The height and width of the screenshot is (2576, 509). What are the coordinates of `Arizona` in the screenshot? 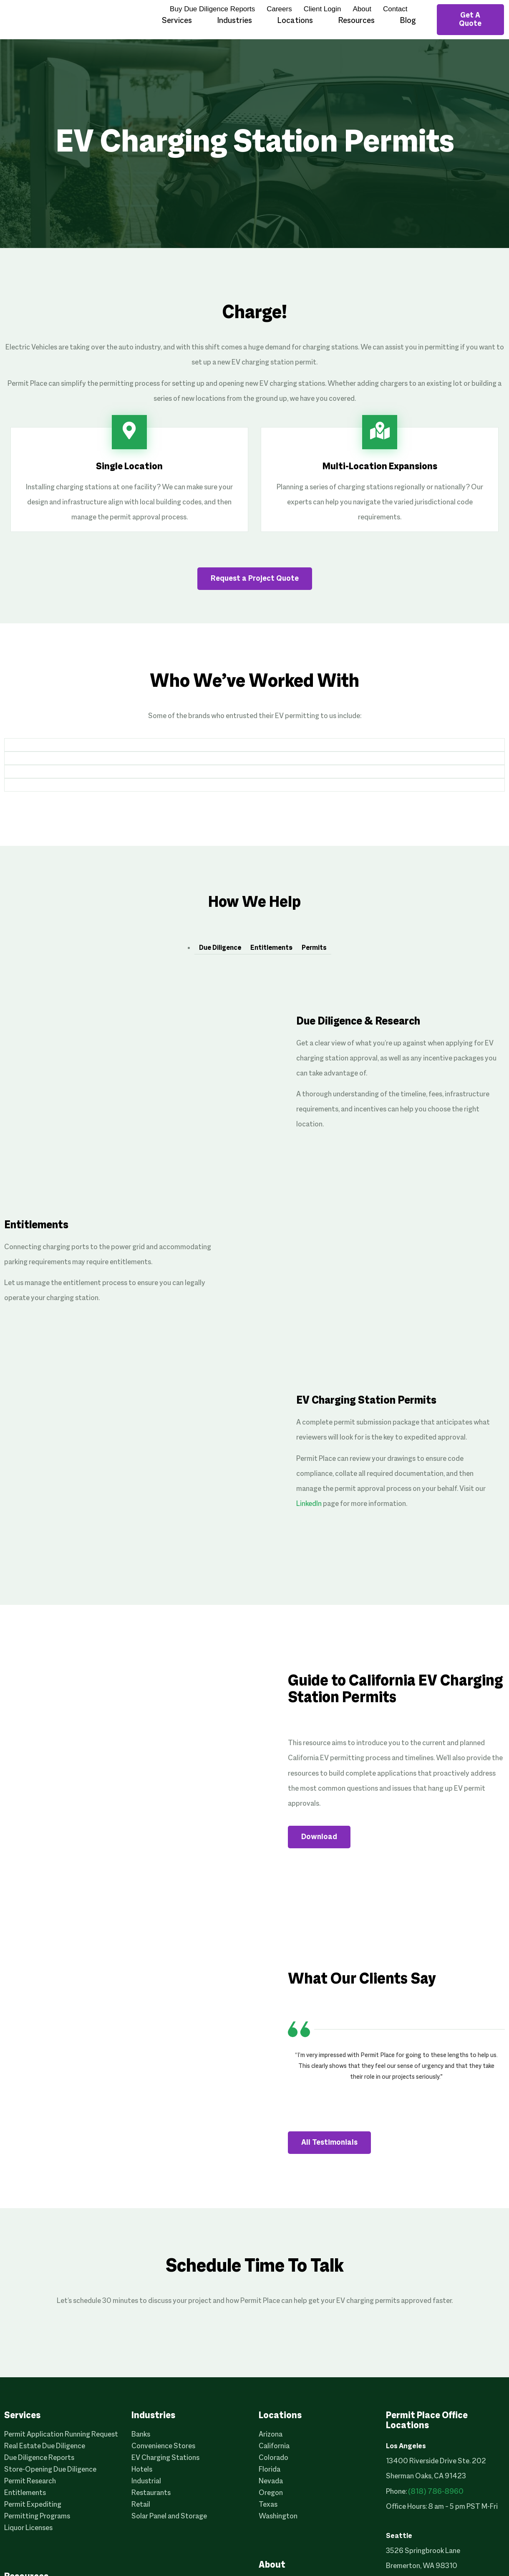 It's located at (270, 2435).